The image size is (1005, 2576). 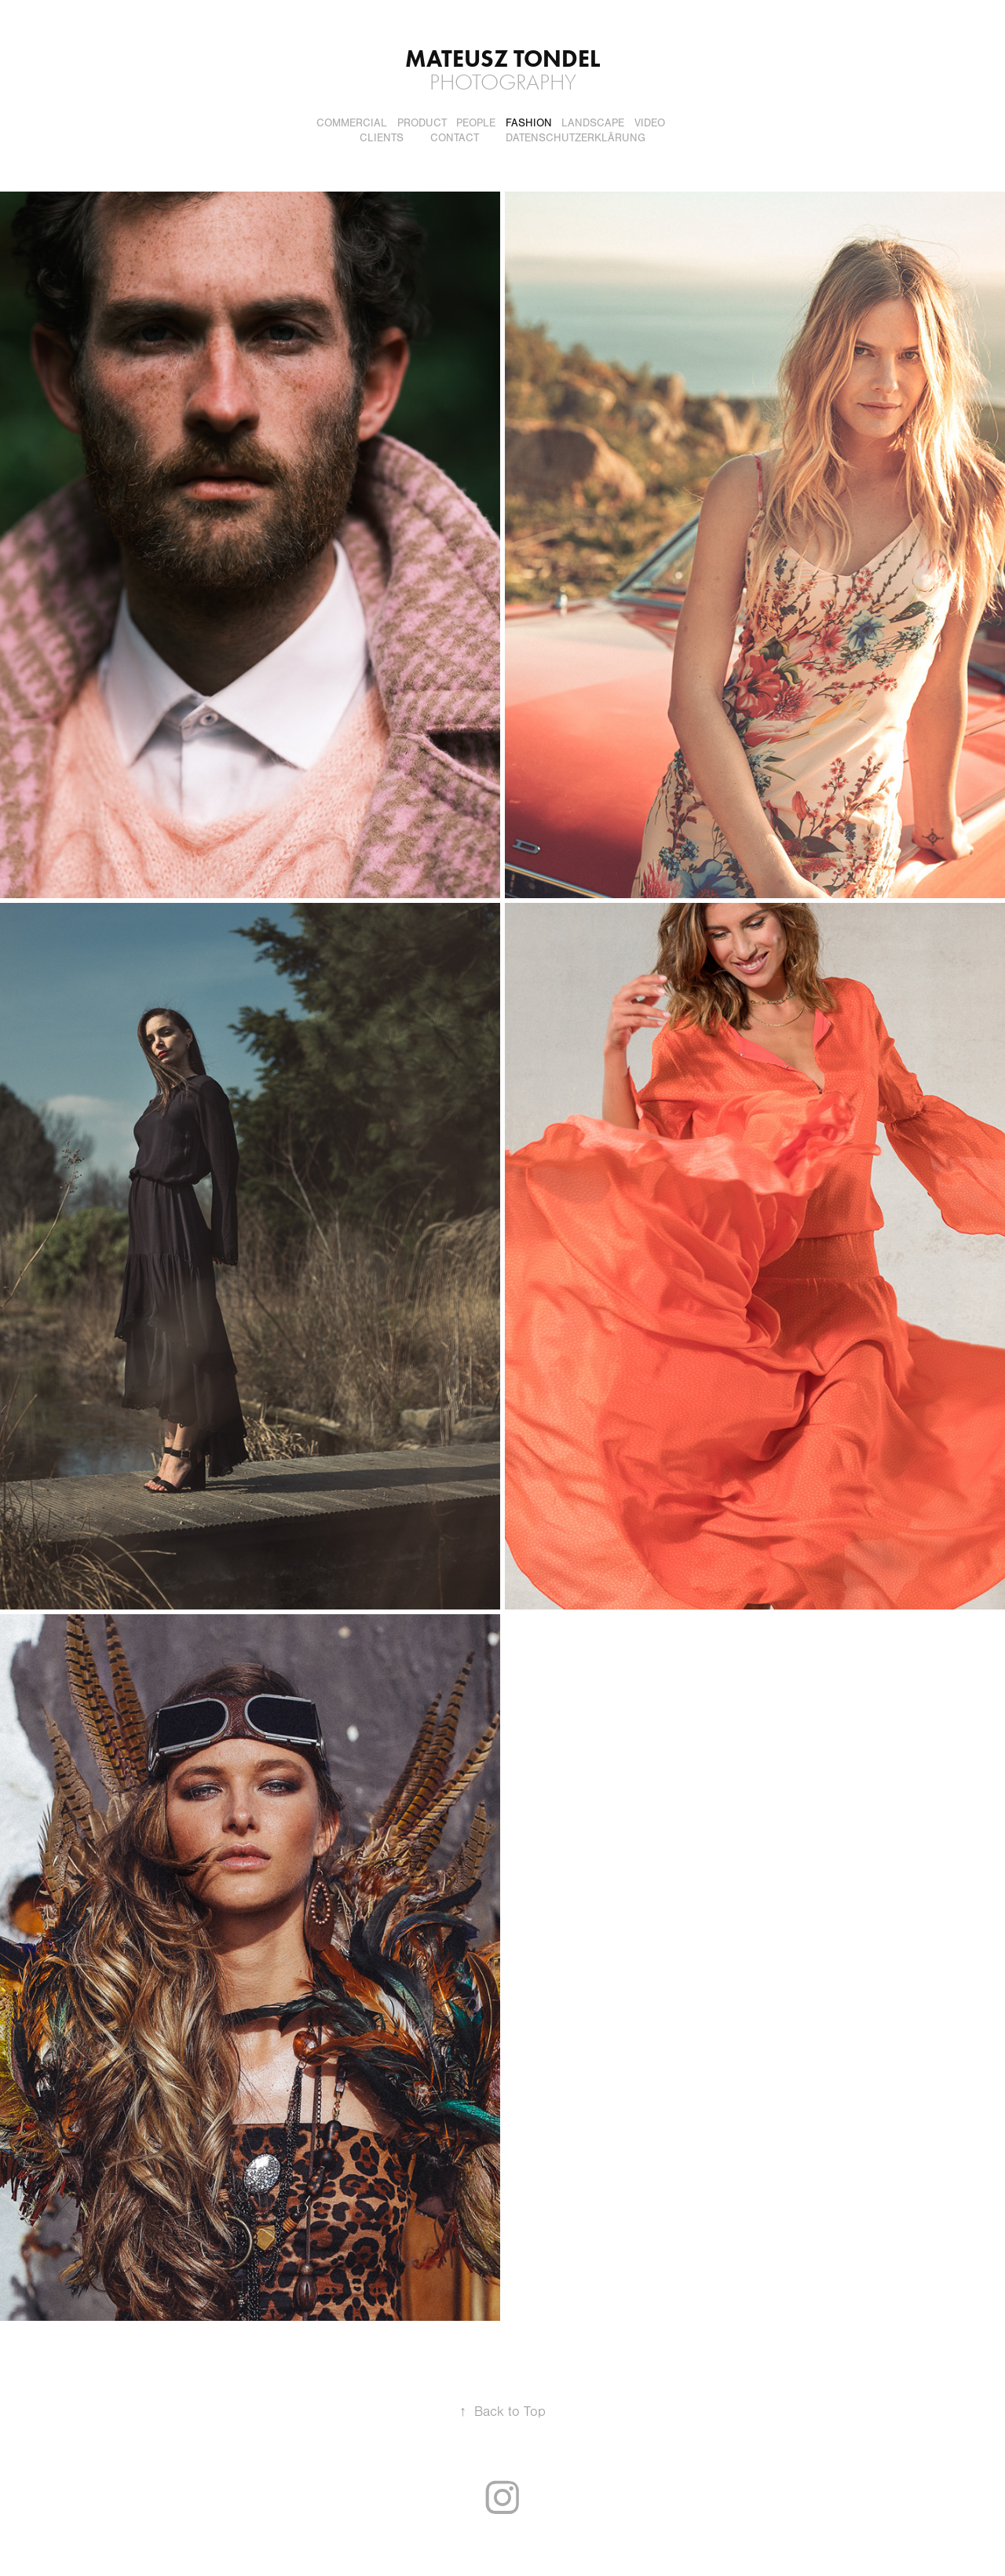 What do you see at coordinates (649, 123) in the screenshot?
I see `Video` at bounding box center [649, 123].